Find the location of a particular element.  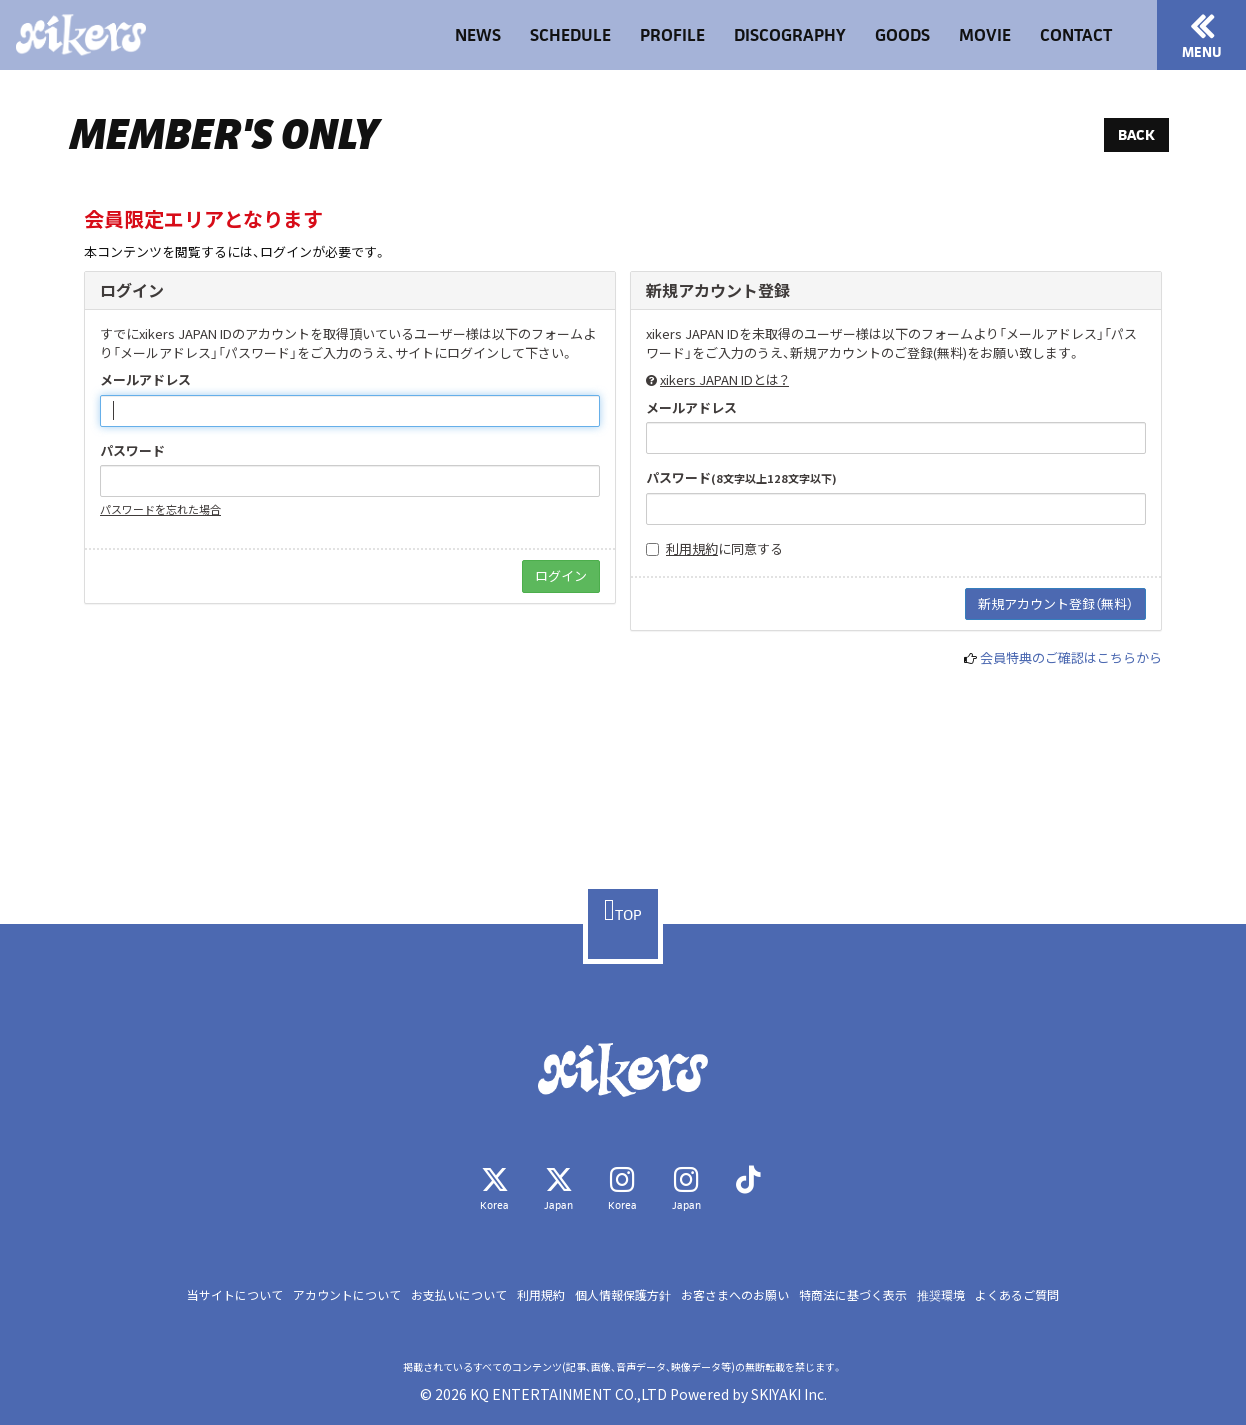

推奨環境 is located at coordinates (941, 1294).